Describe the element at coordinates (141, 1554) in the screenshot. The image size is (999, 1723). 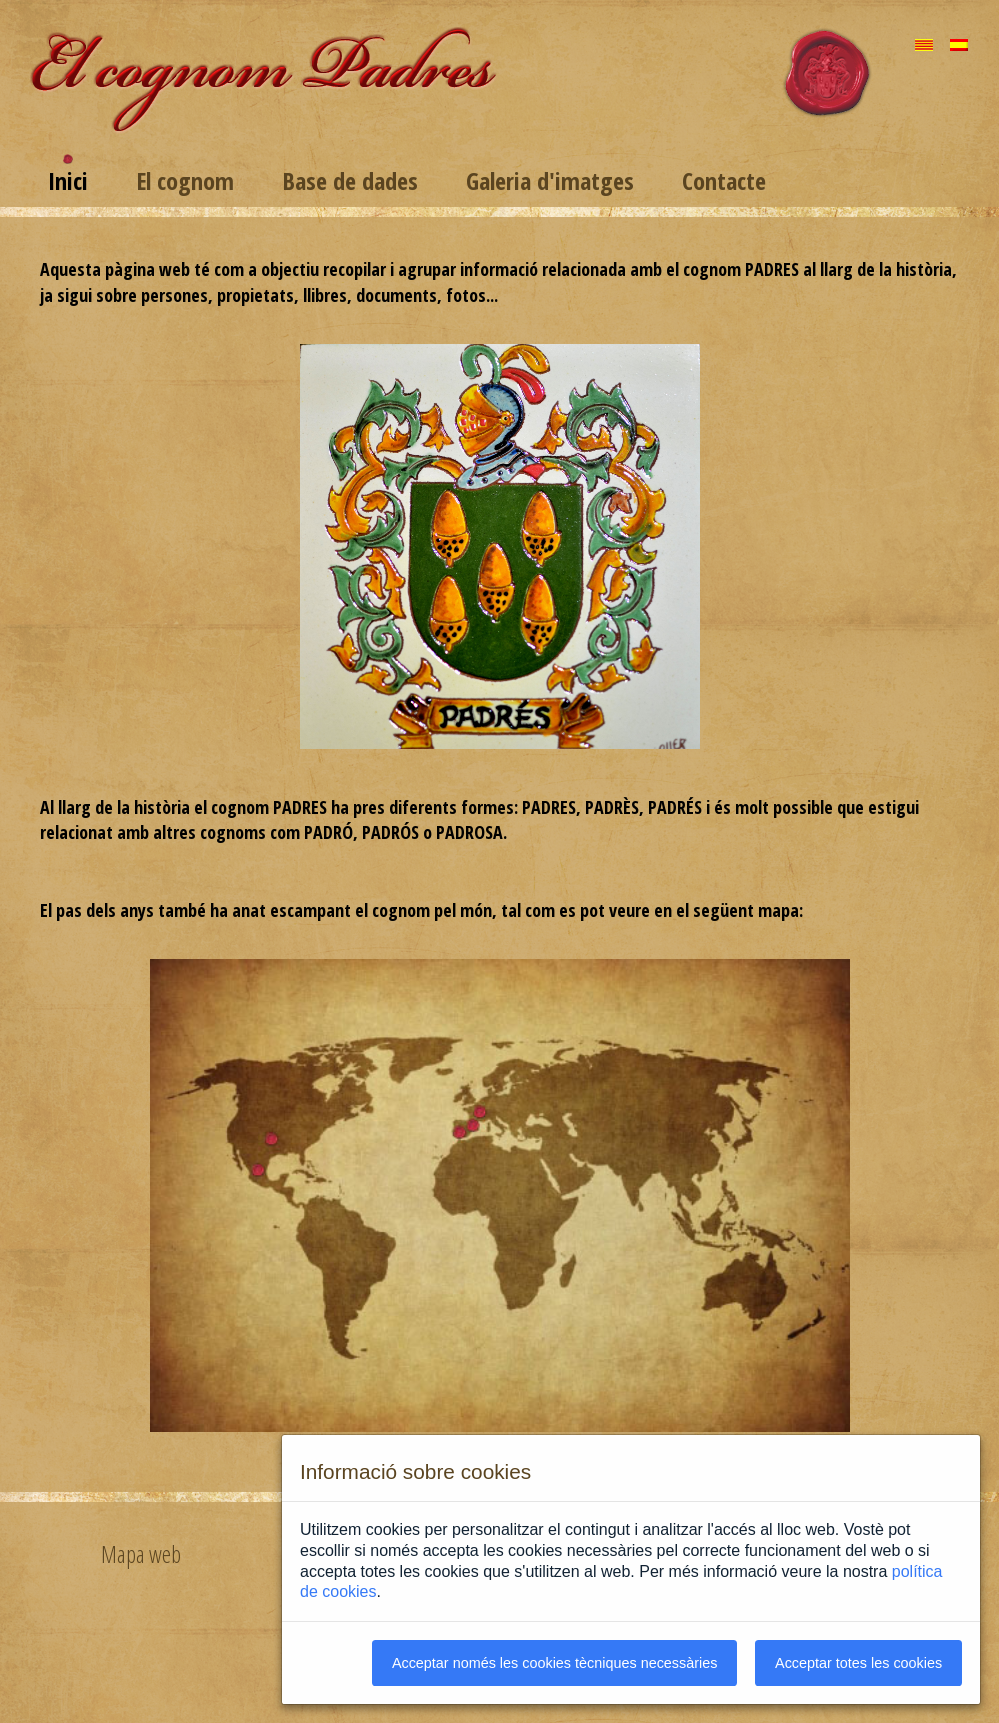
I see `Mapa web` at that location.